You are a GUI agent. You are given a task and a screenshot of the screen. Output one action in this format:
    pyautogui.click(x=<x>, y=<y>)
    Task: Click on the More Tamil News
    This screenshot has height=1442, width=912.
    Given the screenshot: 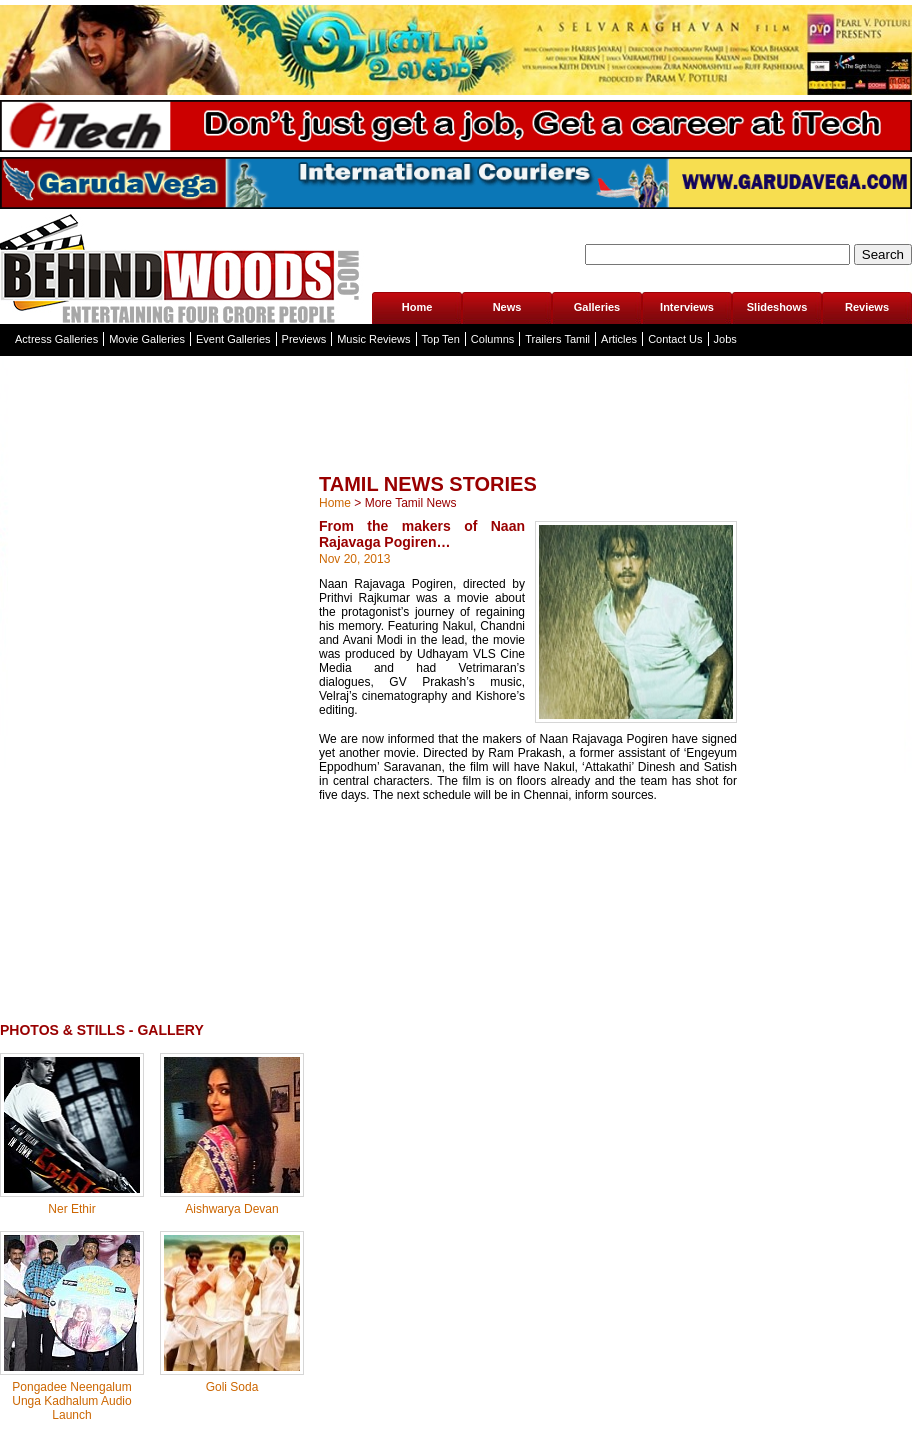 What is the action you would take?
    pyautogui.click(x=411, y=503)
    